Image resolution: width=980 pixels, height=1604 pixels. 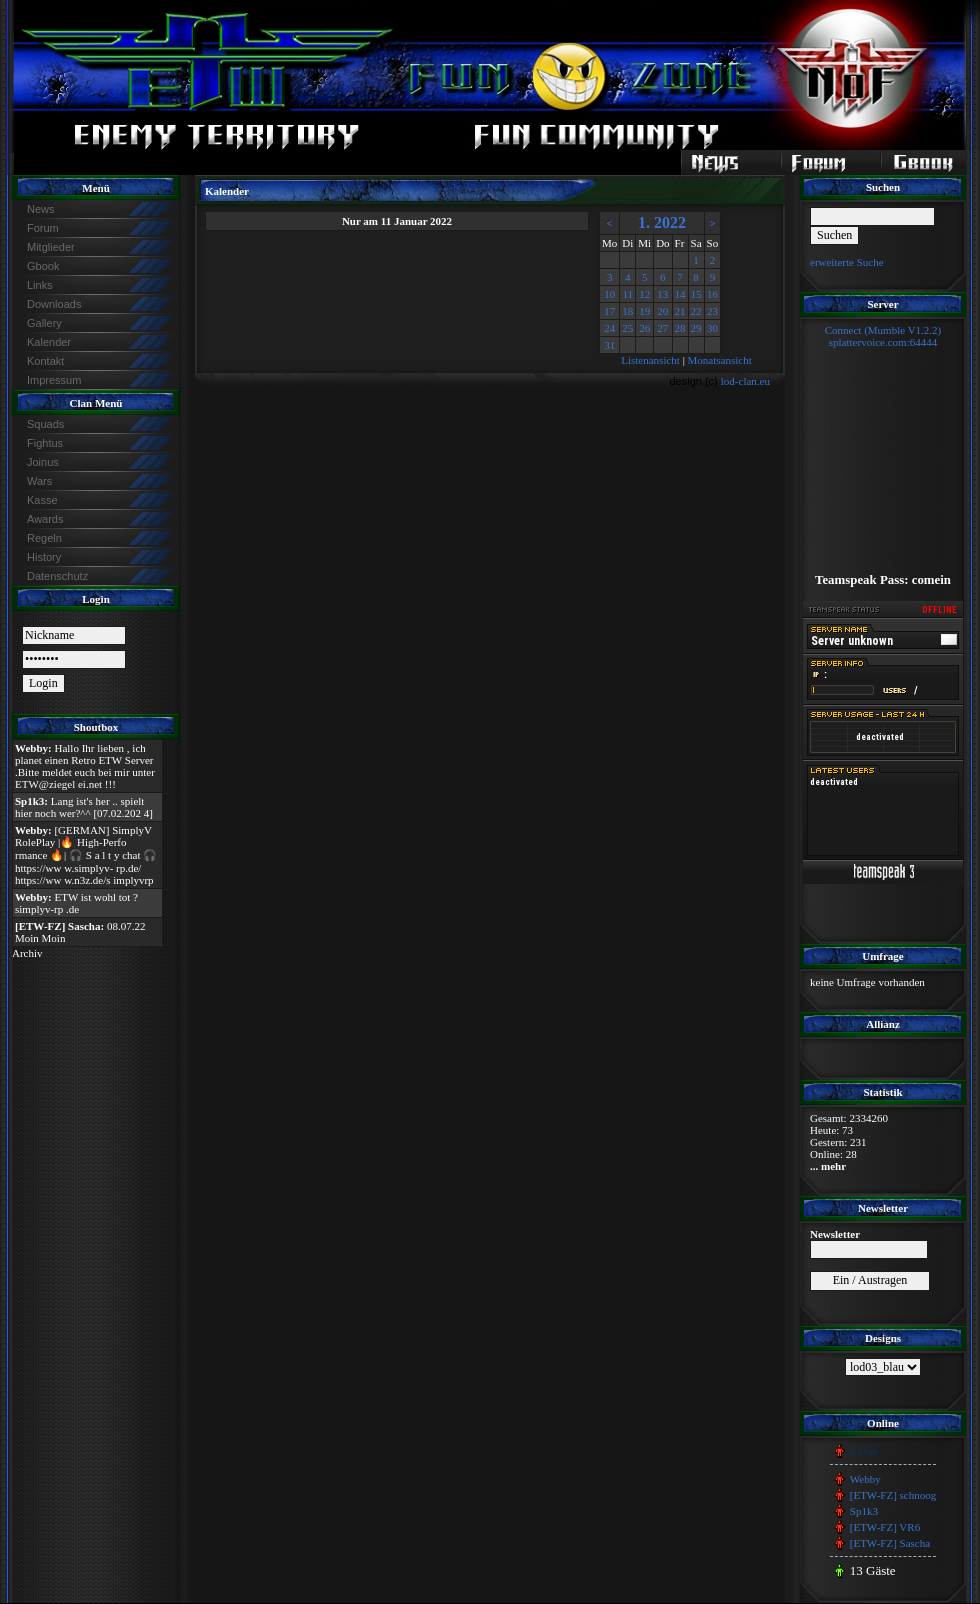 What do you see at coordinates (54, 380) in the screenshot?
I see `Impressum` at bounding box center [54, 380].